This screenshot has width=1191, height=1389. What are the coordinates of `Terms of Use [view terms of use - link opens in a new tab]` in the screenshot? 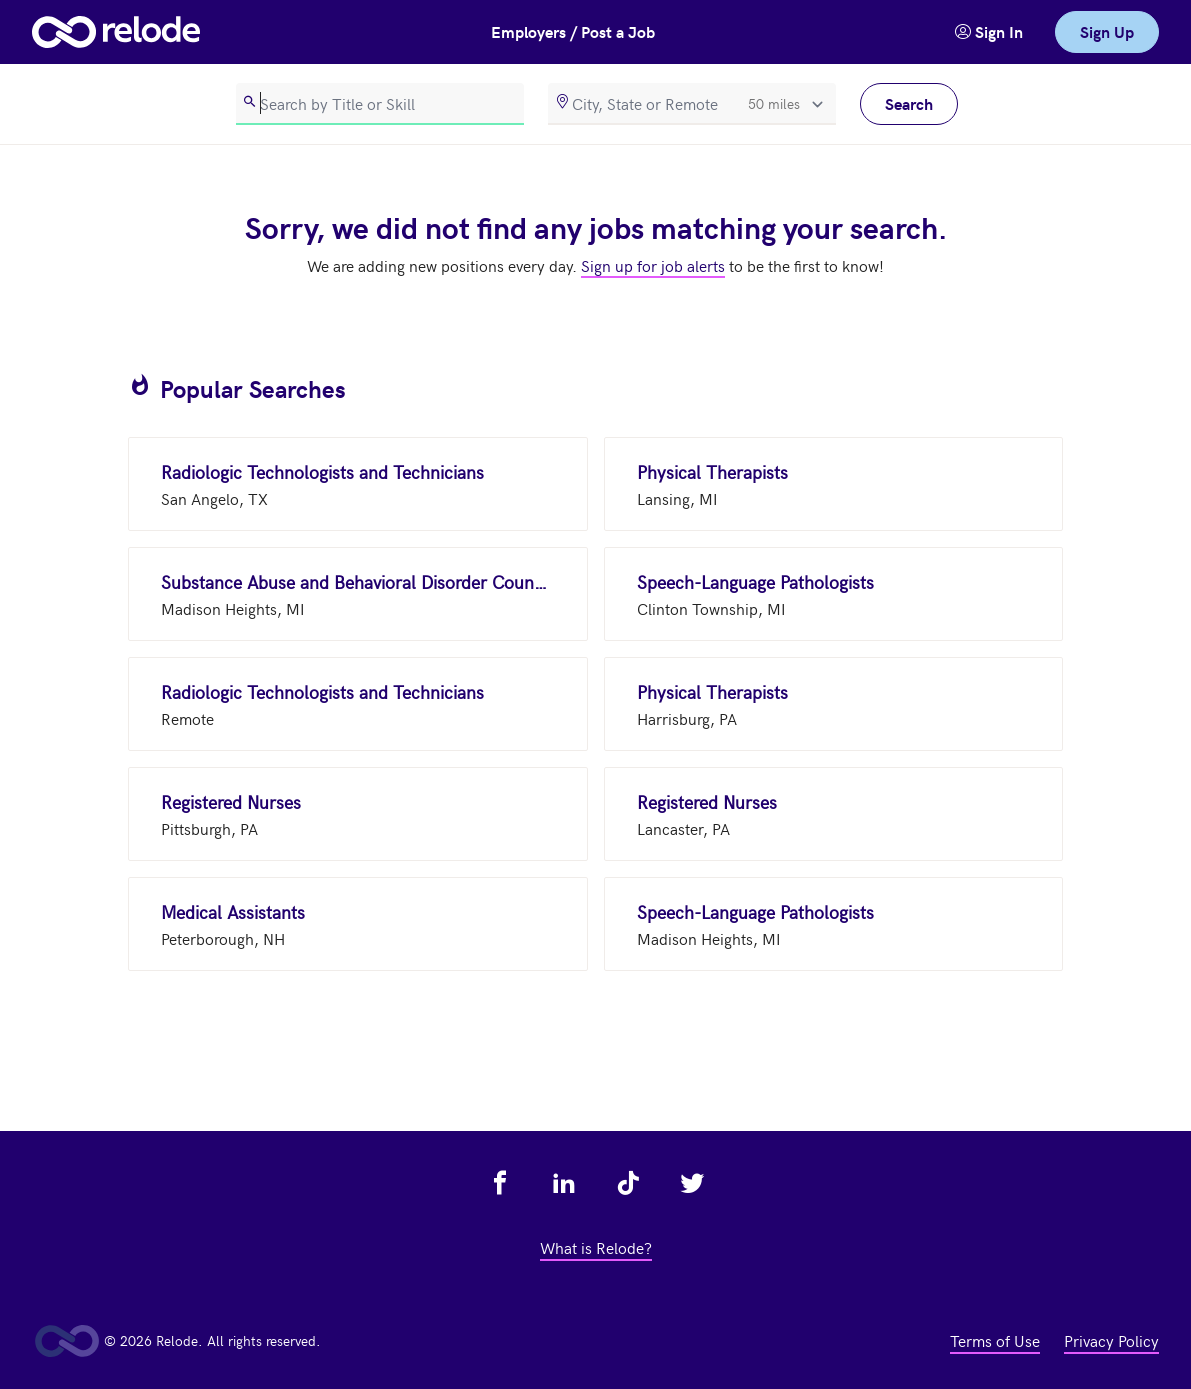 It's located at (995, 1340).